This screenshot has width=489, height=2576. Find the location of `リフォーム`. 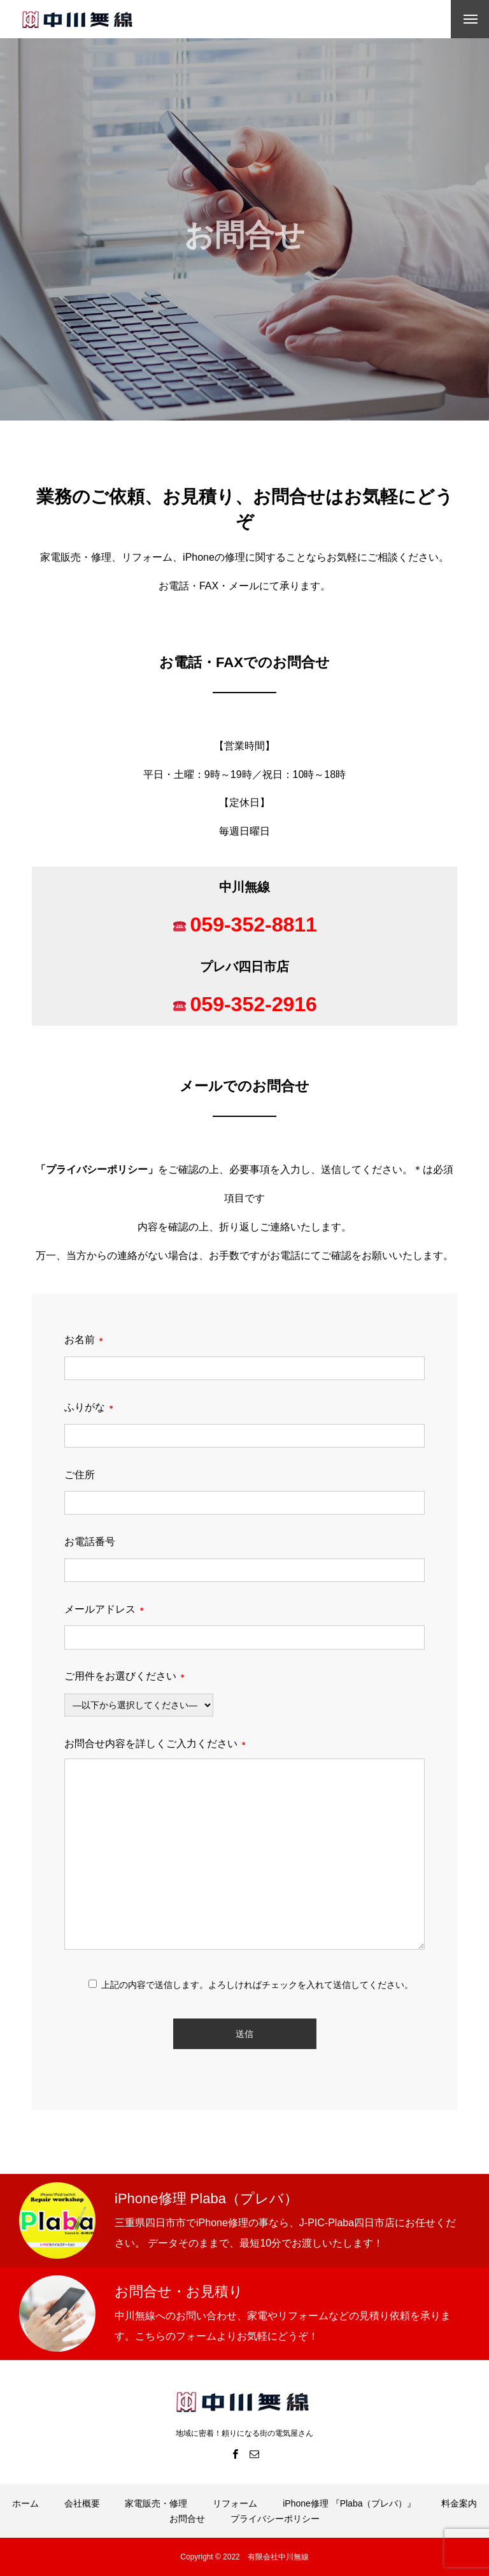

リフォーム is located at coordinates (235, 2503).